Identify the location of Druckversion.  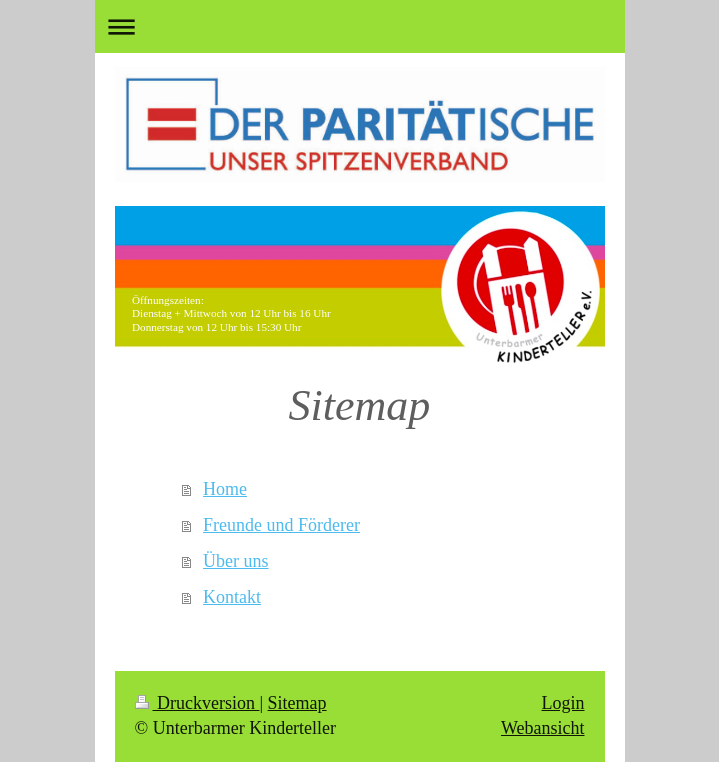
(197, 703).